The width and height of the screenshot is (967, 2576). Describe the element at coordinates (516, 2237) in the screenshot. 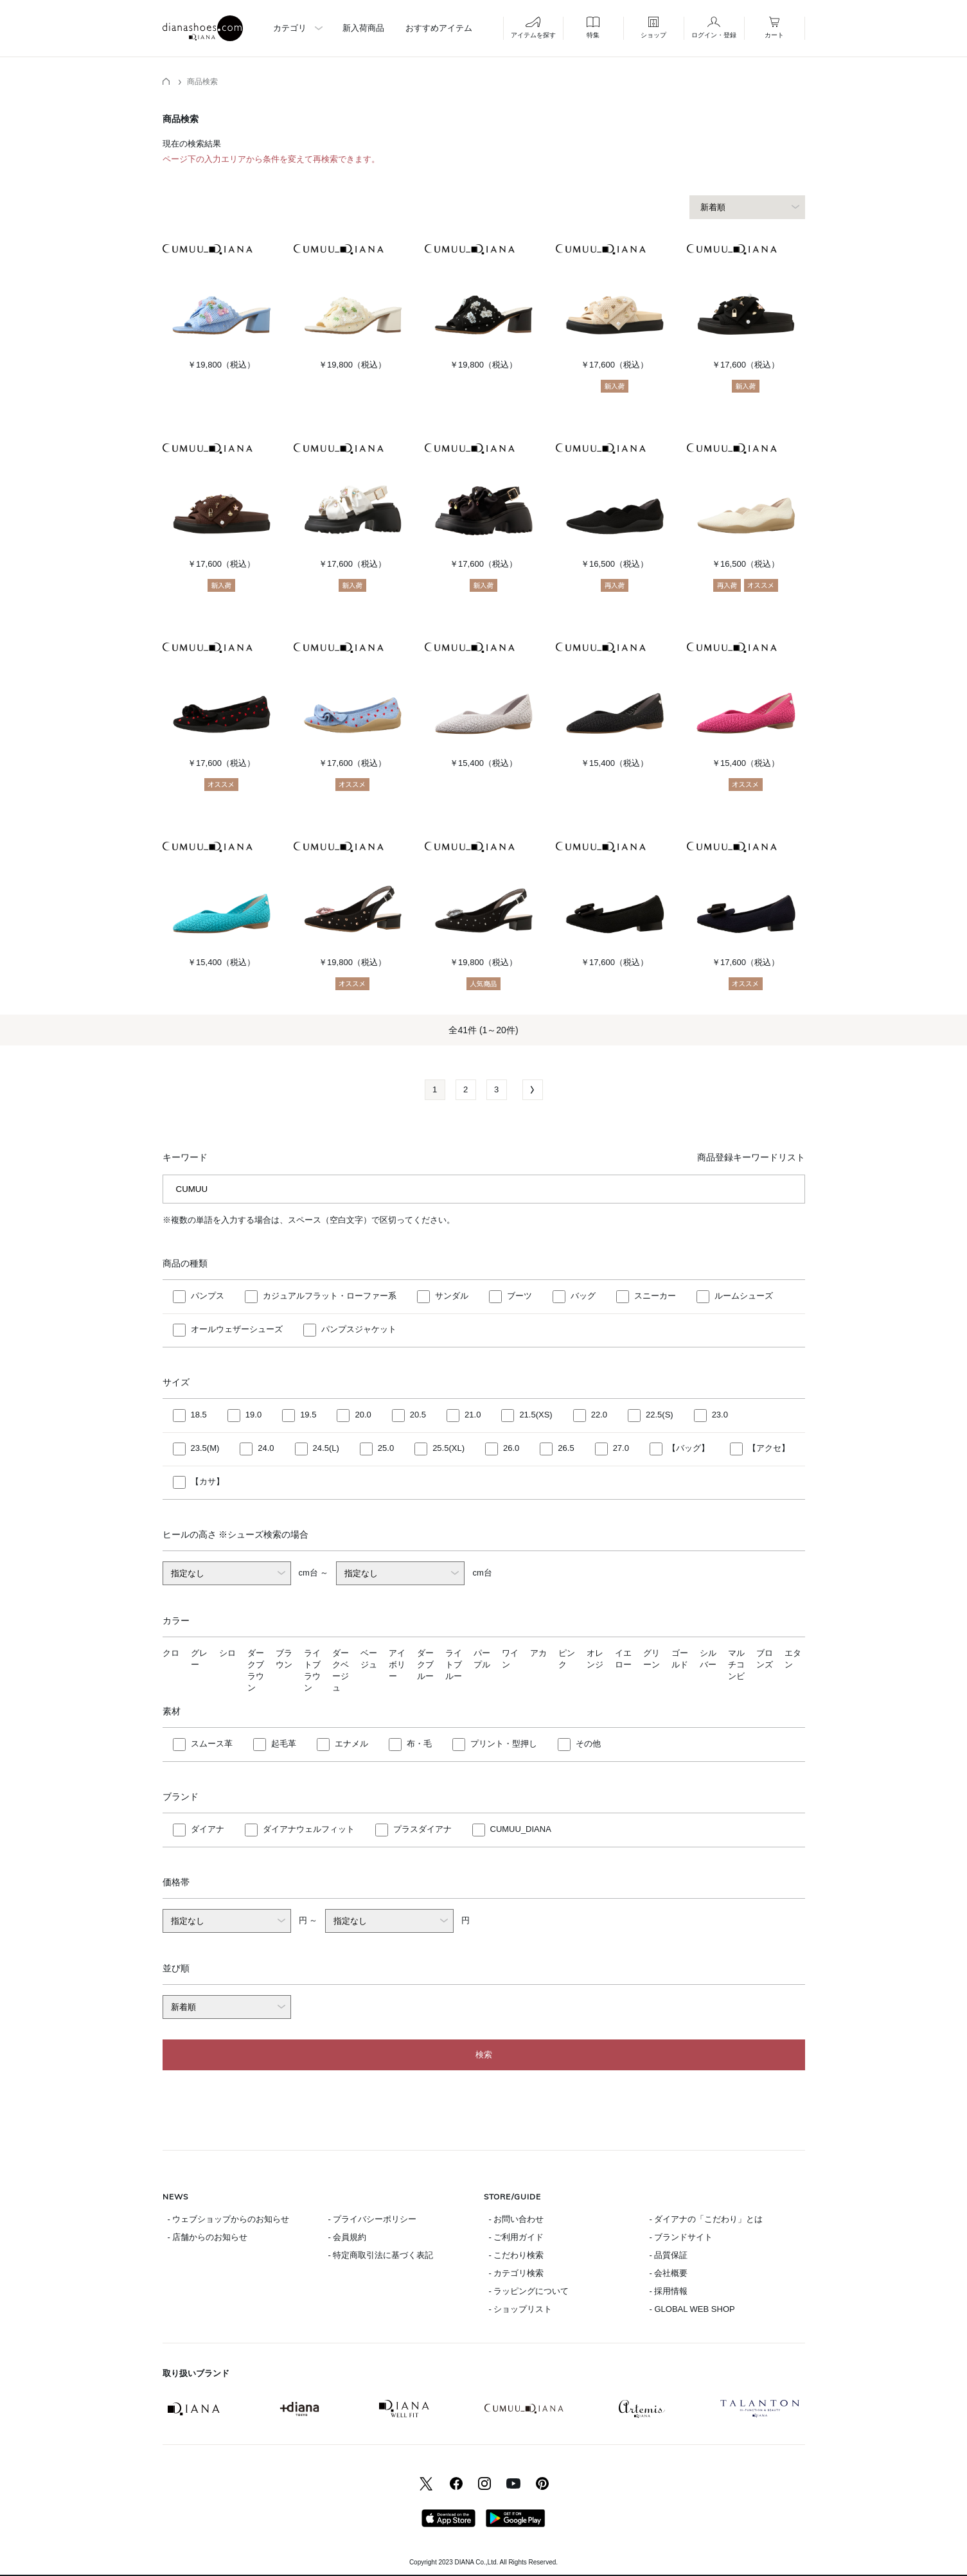

I see `- ご利用ガイド` at that location.